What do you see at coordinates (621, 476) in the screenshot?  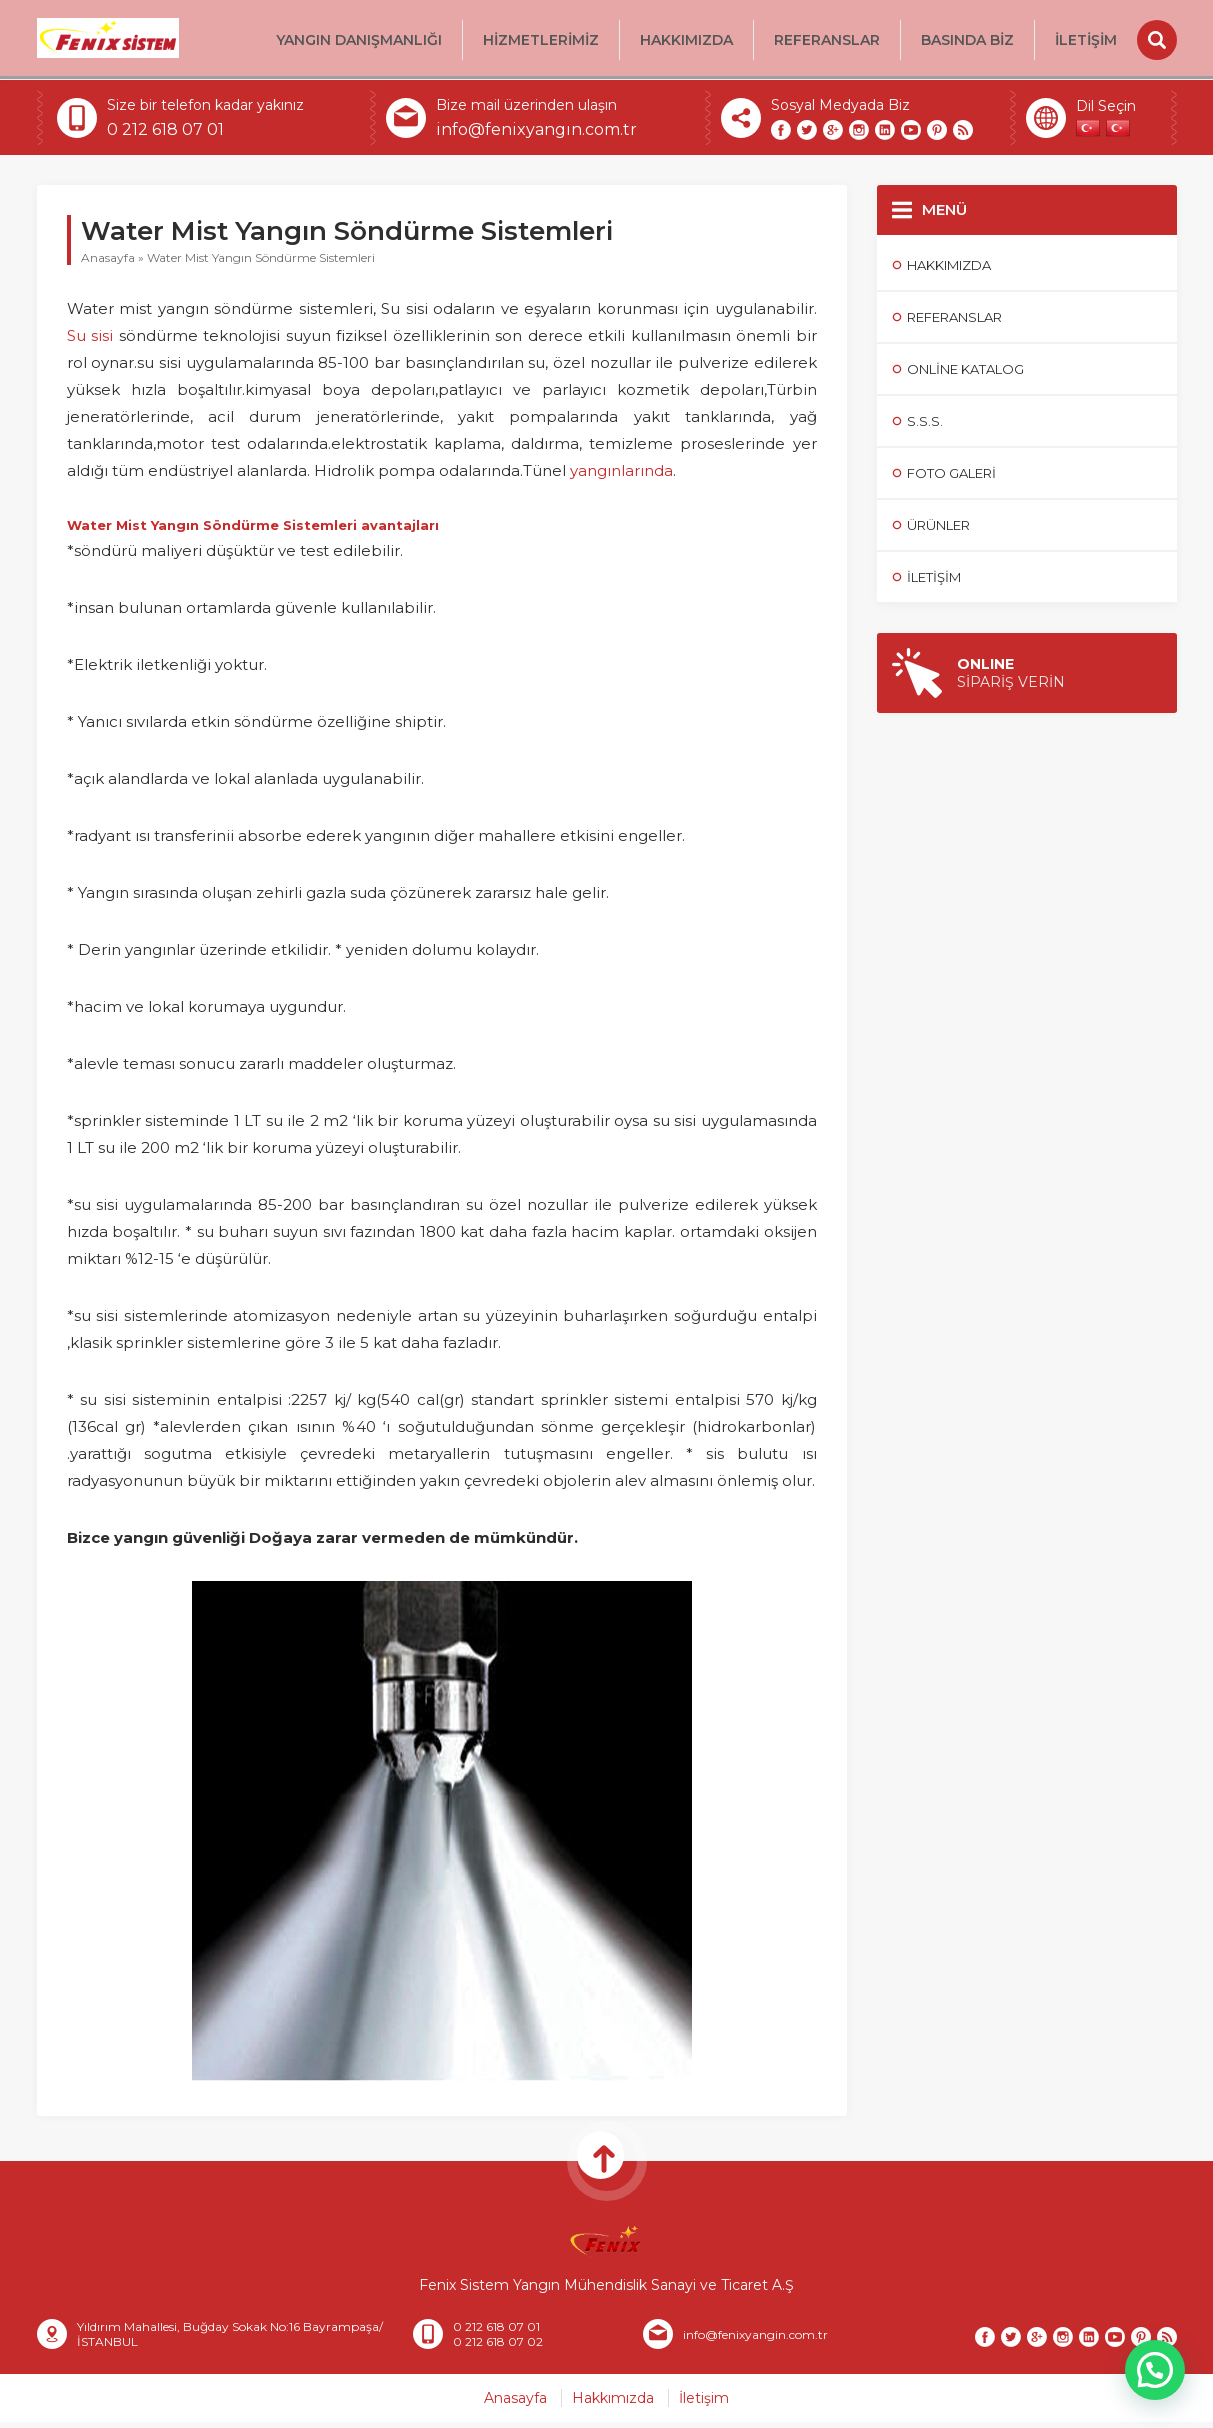 I see `yangınlarında` at bounding box center [621, 476].